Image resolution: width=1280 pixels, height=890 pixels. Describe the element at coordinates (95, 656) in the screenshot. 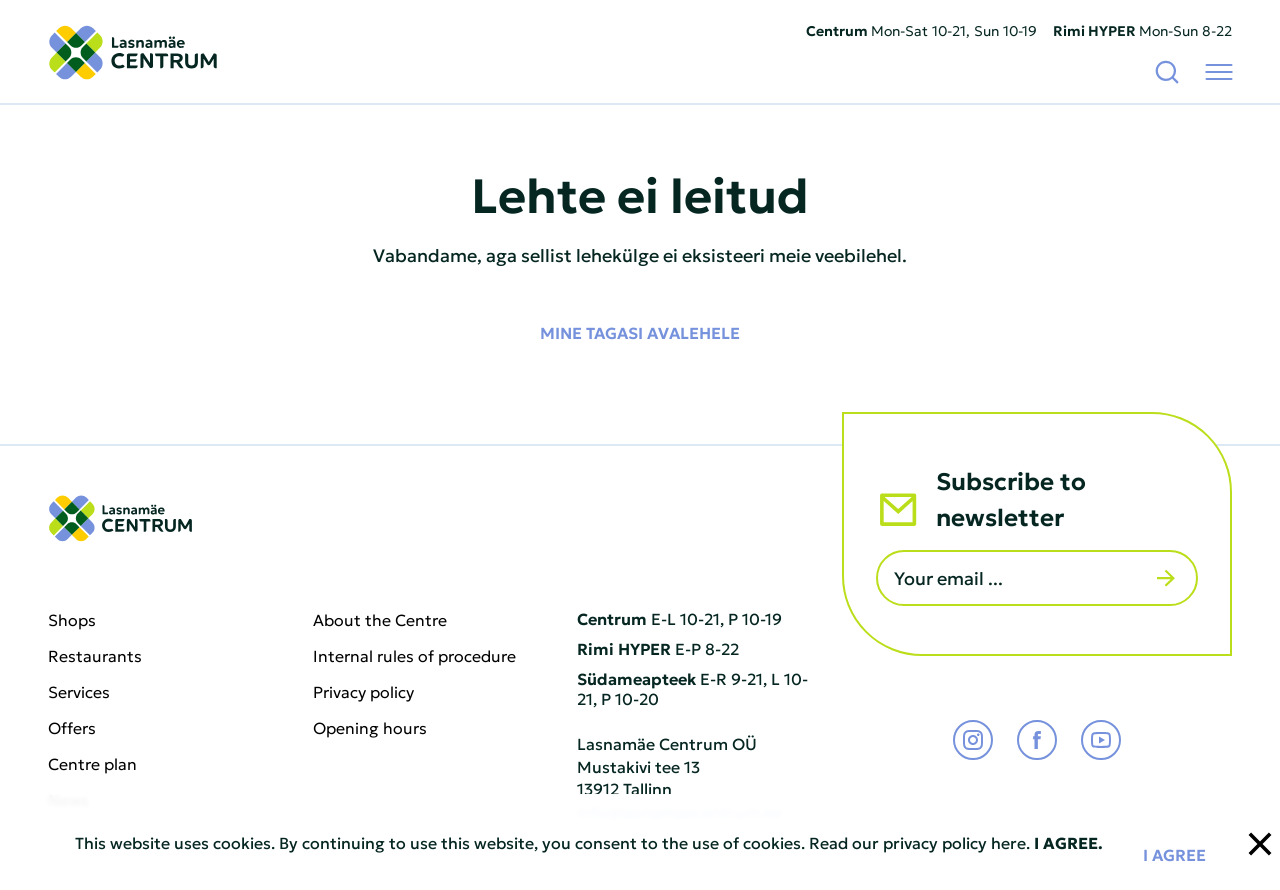

I see `Restaurants` at that location.